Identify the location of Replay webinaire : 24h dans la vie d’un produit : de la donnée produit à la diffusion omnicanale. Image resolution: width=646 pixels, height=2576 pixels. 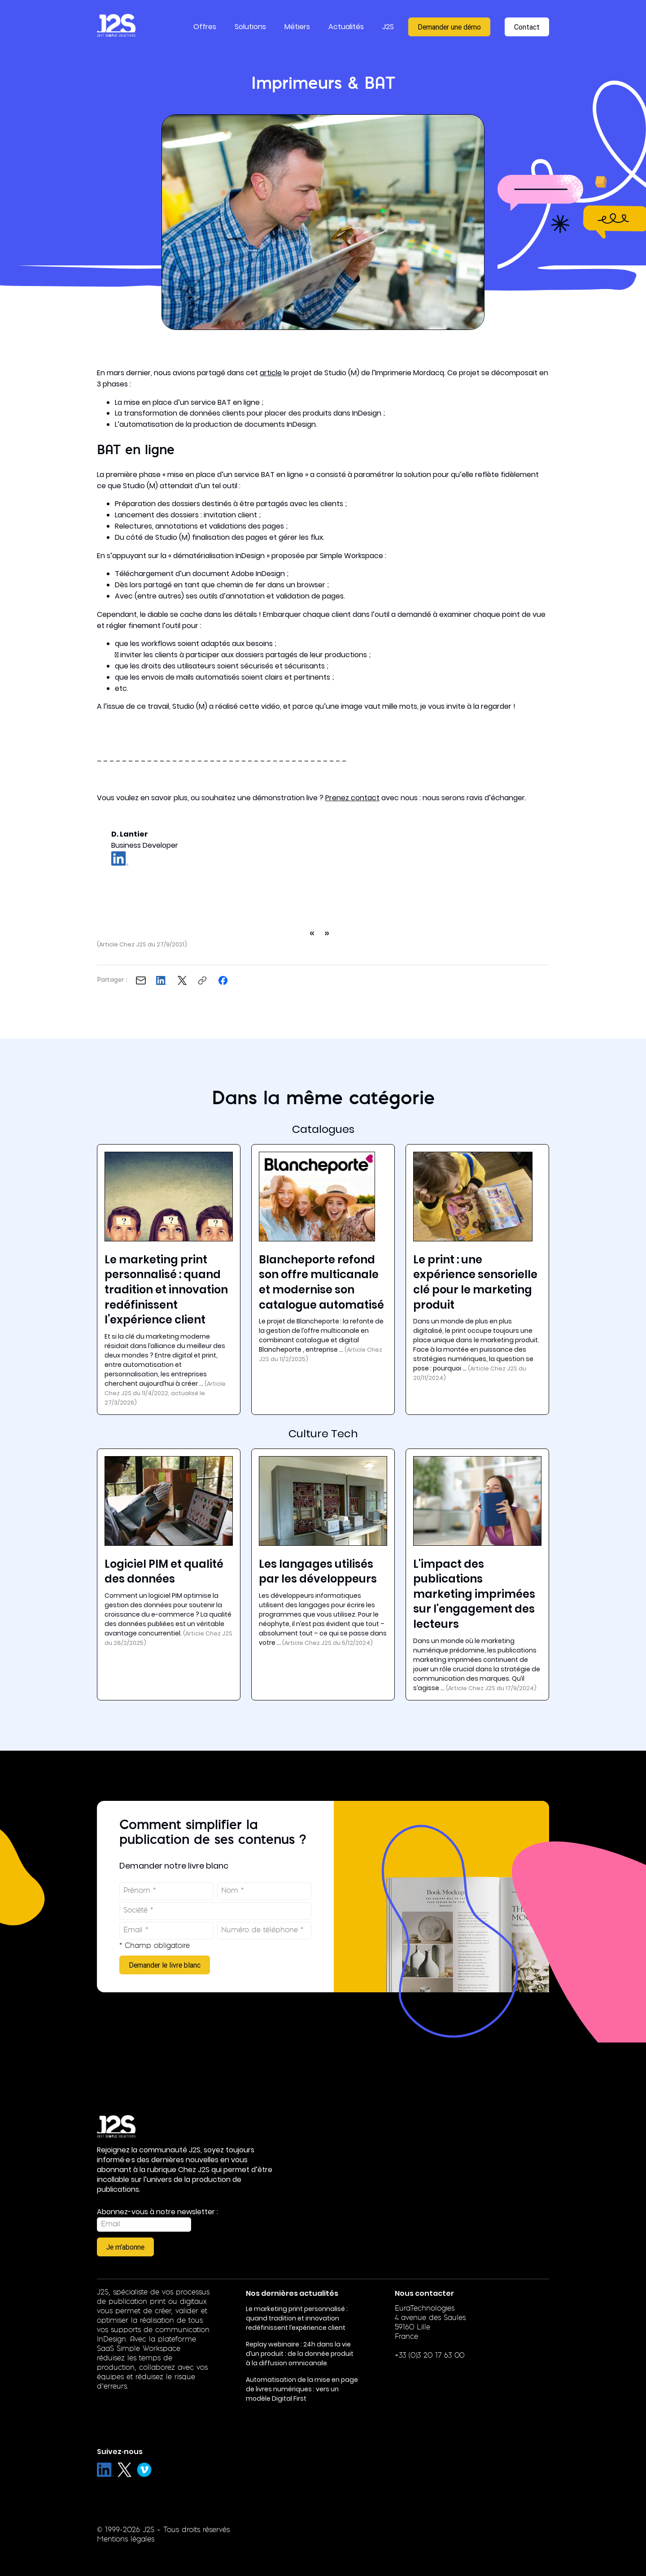
(300, 2354).